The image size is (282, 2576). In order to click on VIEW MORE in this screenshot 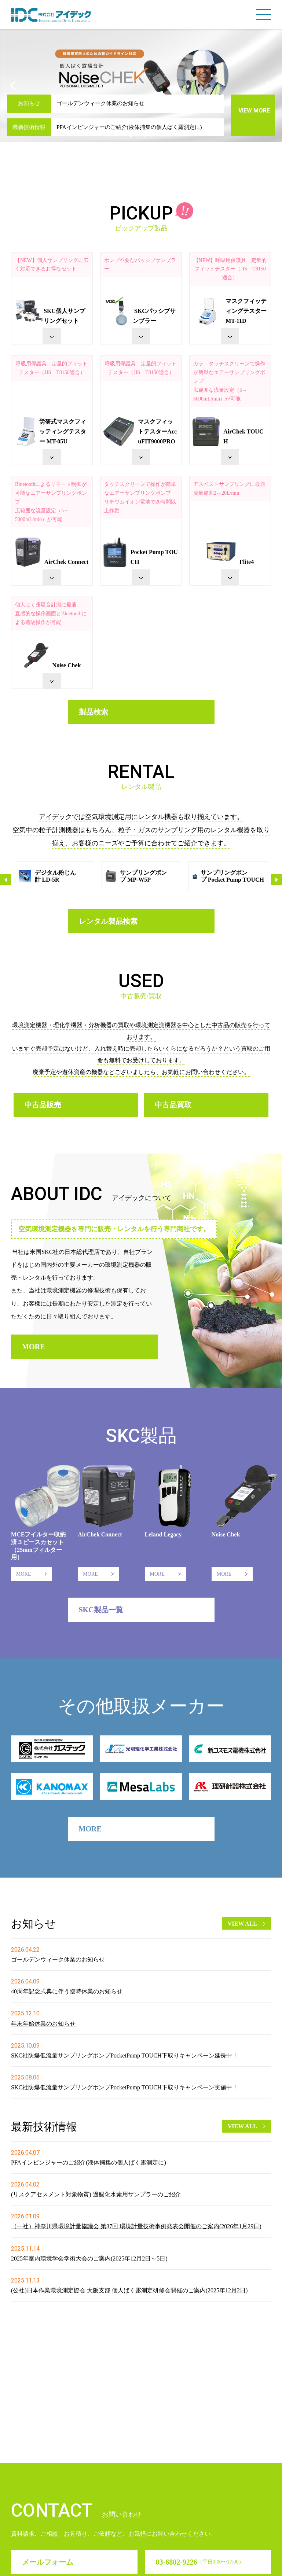, I will do `click(254, 110)`.